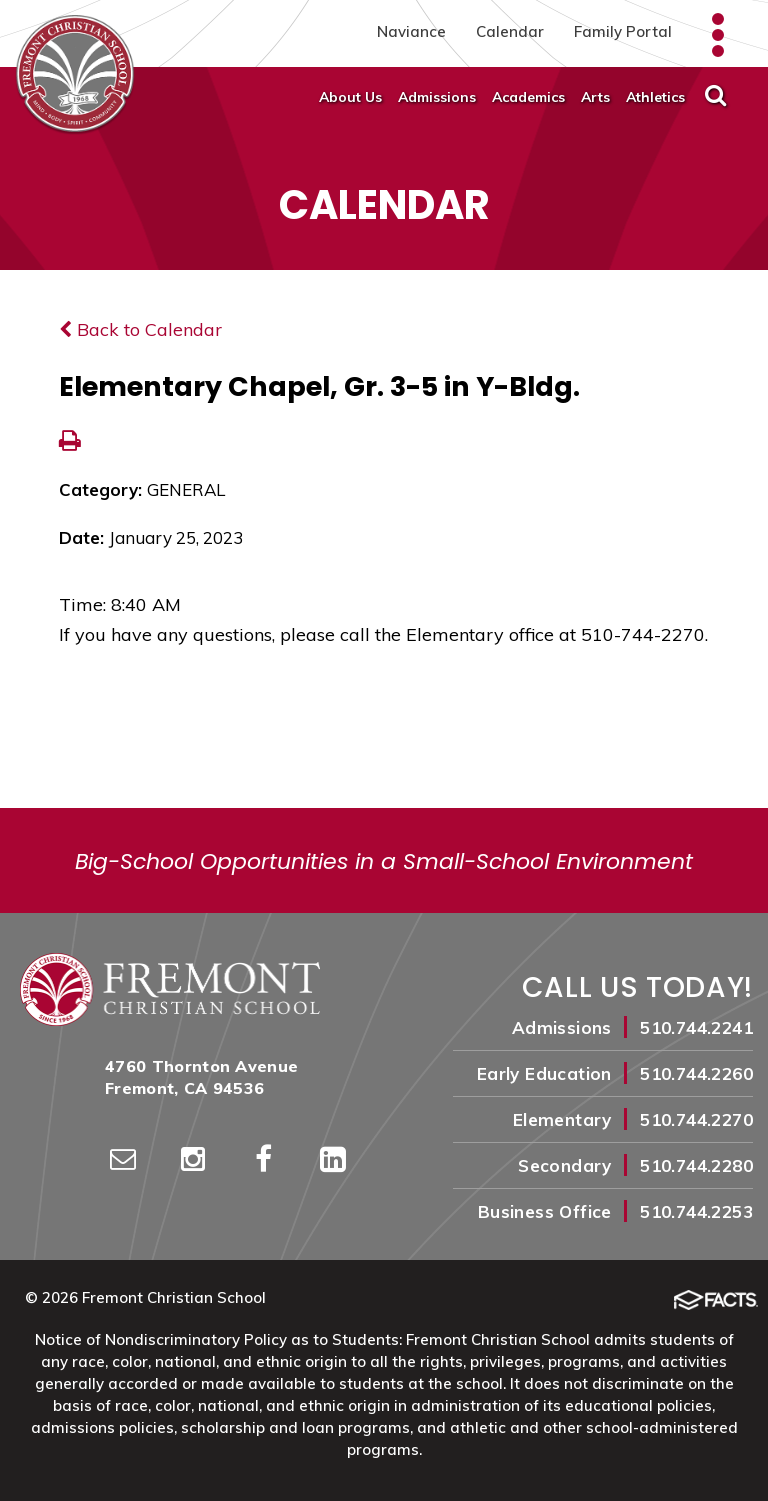 The image size is (768, 1501). Describe the element at coordinates (350, 97) in the screenshot. I see `About Us` at that location.